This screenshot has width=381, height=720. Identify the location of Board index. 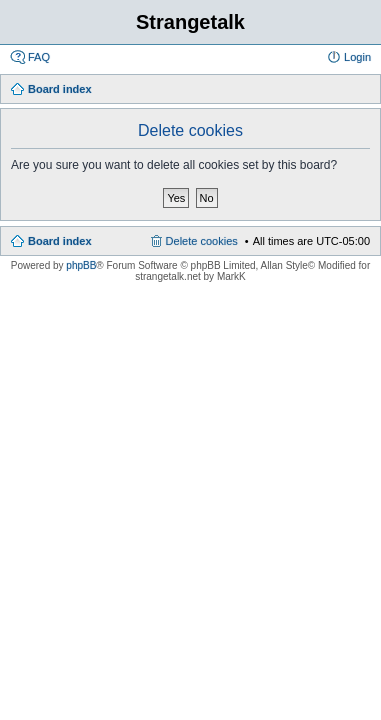
(60, 241).